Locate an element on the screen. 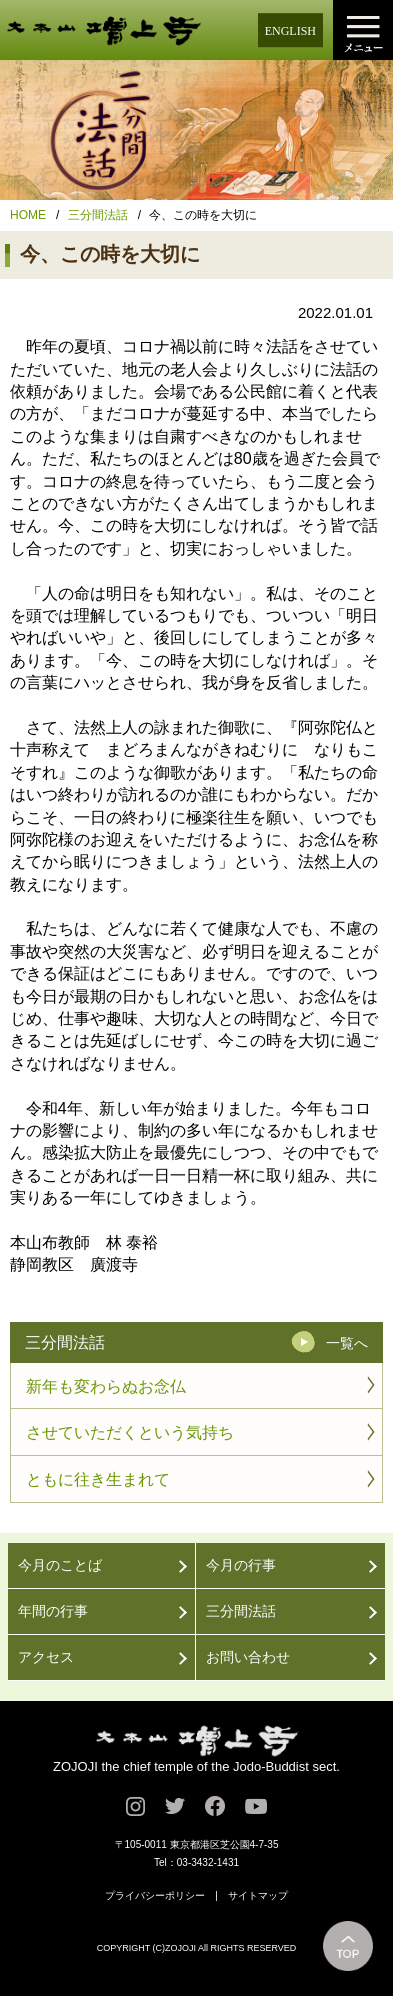  お問い合わせ is located at coordinates (248, 1657).